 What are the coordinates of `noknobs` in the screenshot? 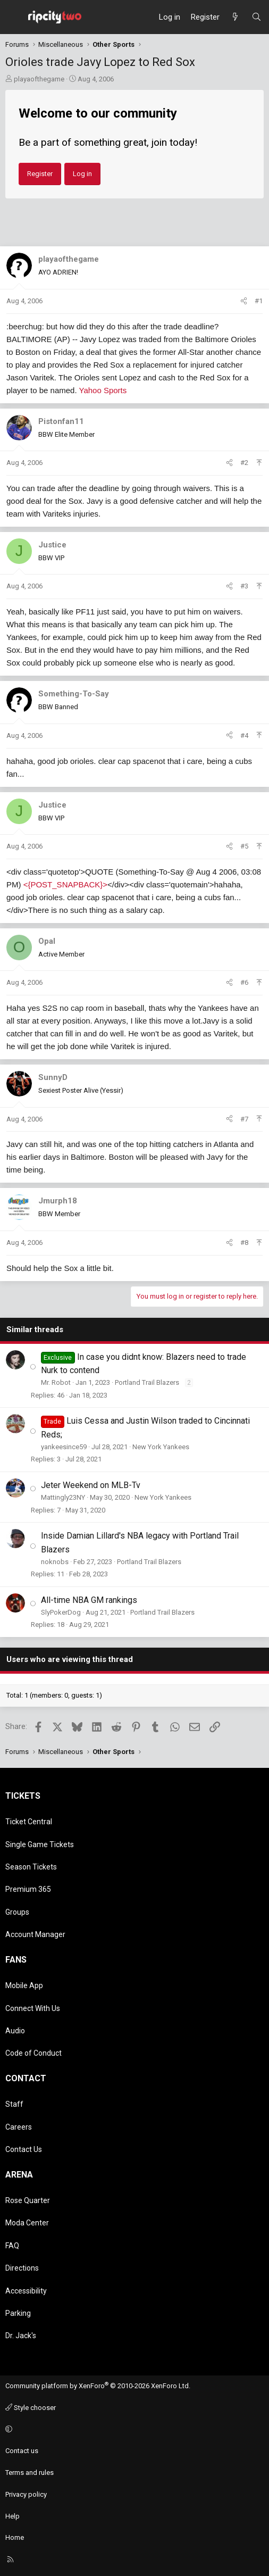 It's located at (55, 1562).